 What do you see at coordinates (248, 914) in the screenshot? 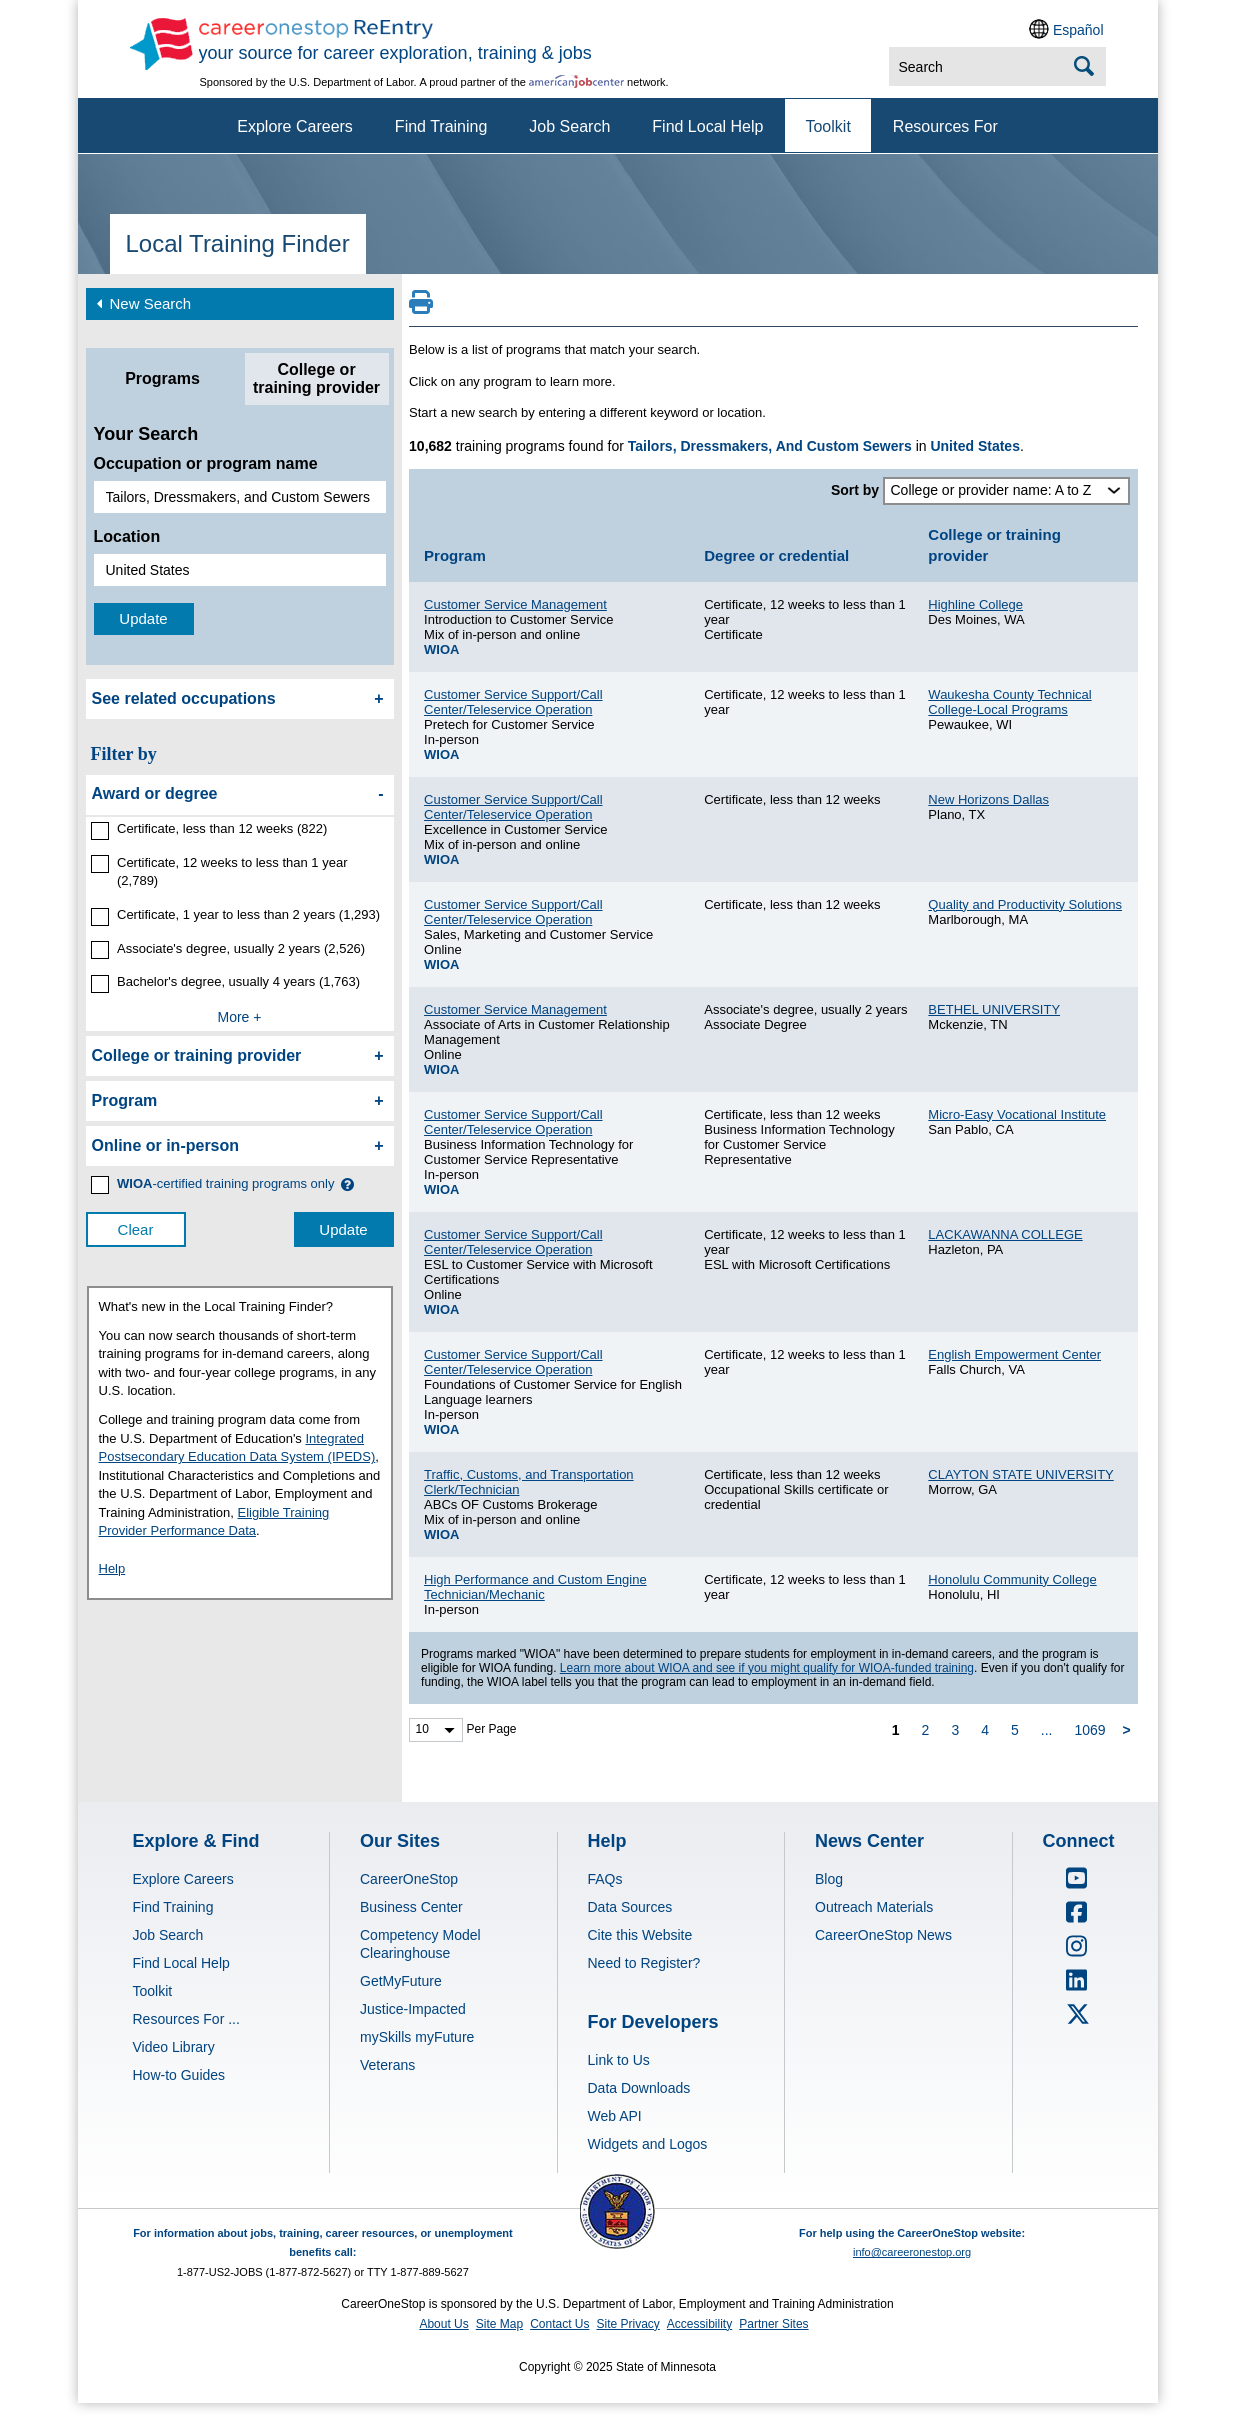
I see `Certificate, 1 year to less than 2 years (1,293)` at bounding box center [248, 914].